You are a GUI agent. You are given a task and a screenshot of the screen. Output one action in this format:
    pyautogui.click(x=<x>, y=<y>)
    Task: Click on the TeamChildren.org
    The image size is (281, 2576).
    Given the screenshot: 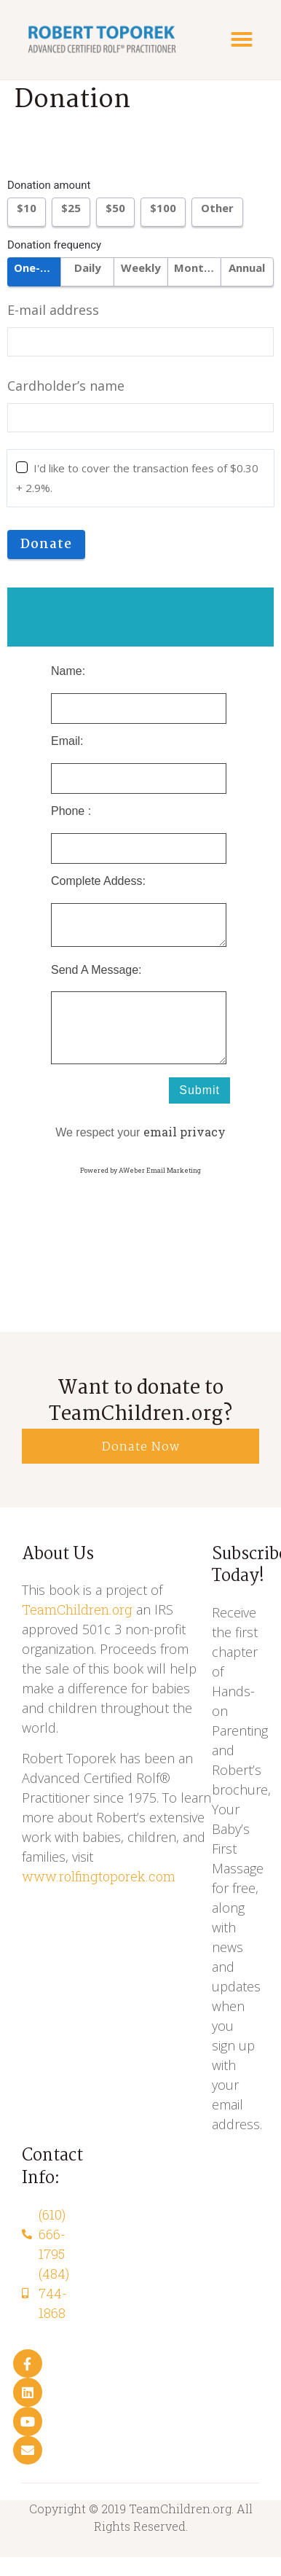 What is the action you would take?
    pyautogui.click(x=77, y=1609)
    